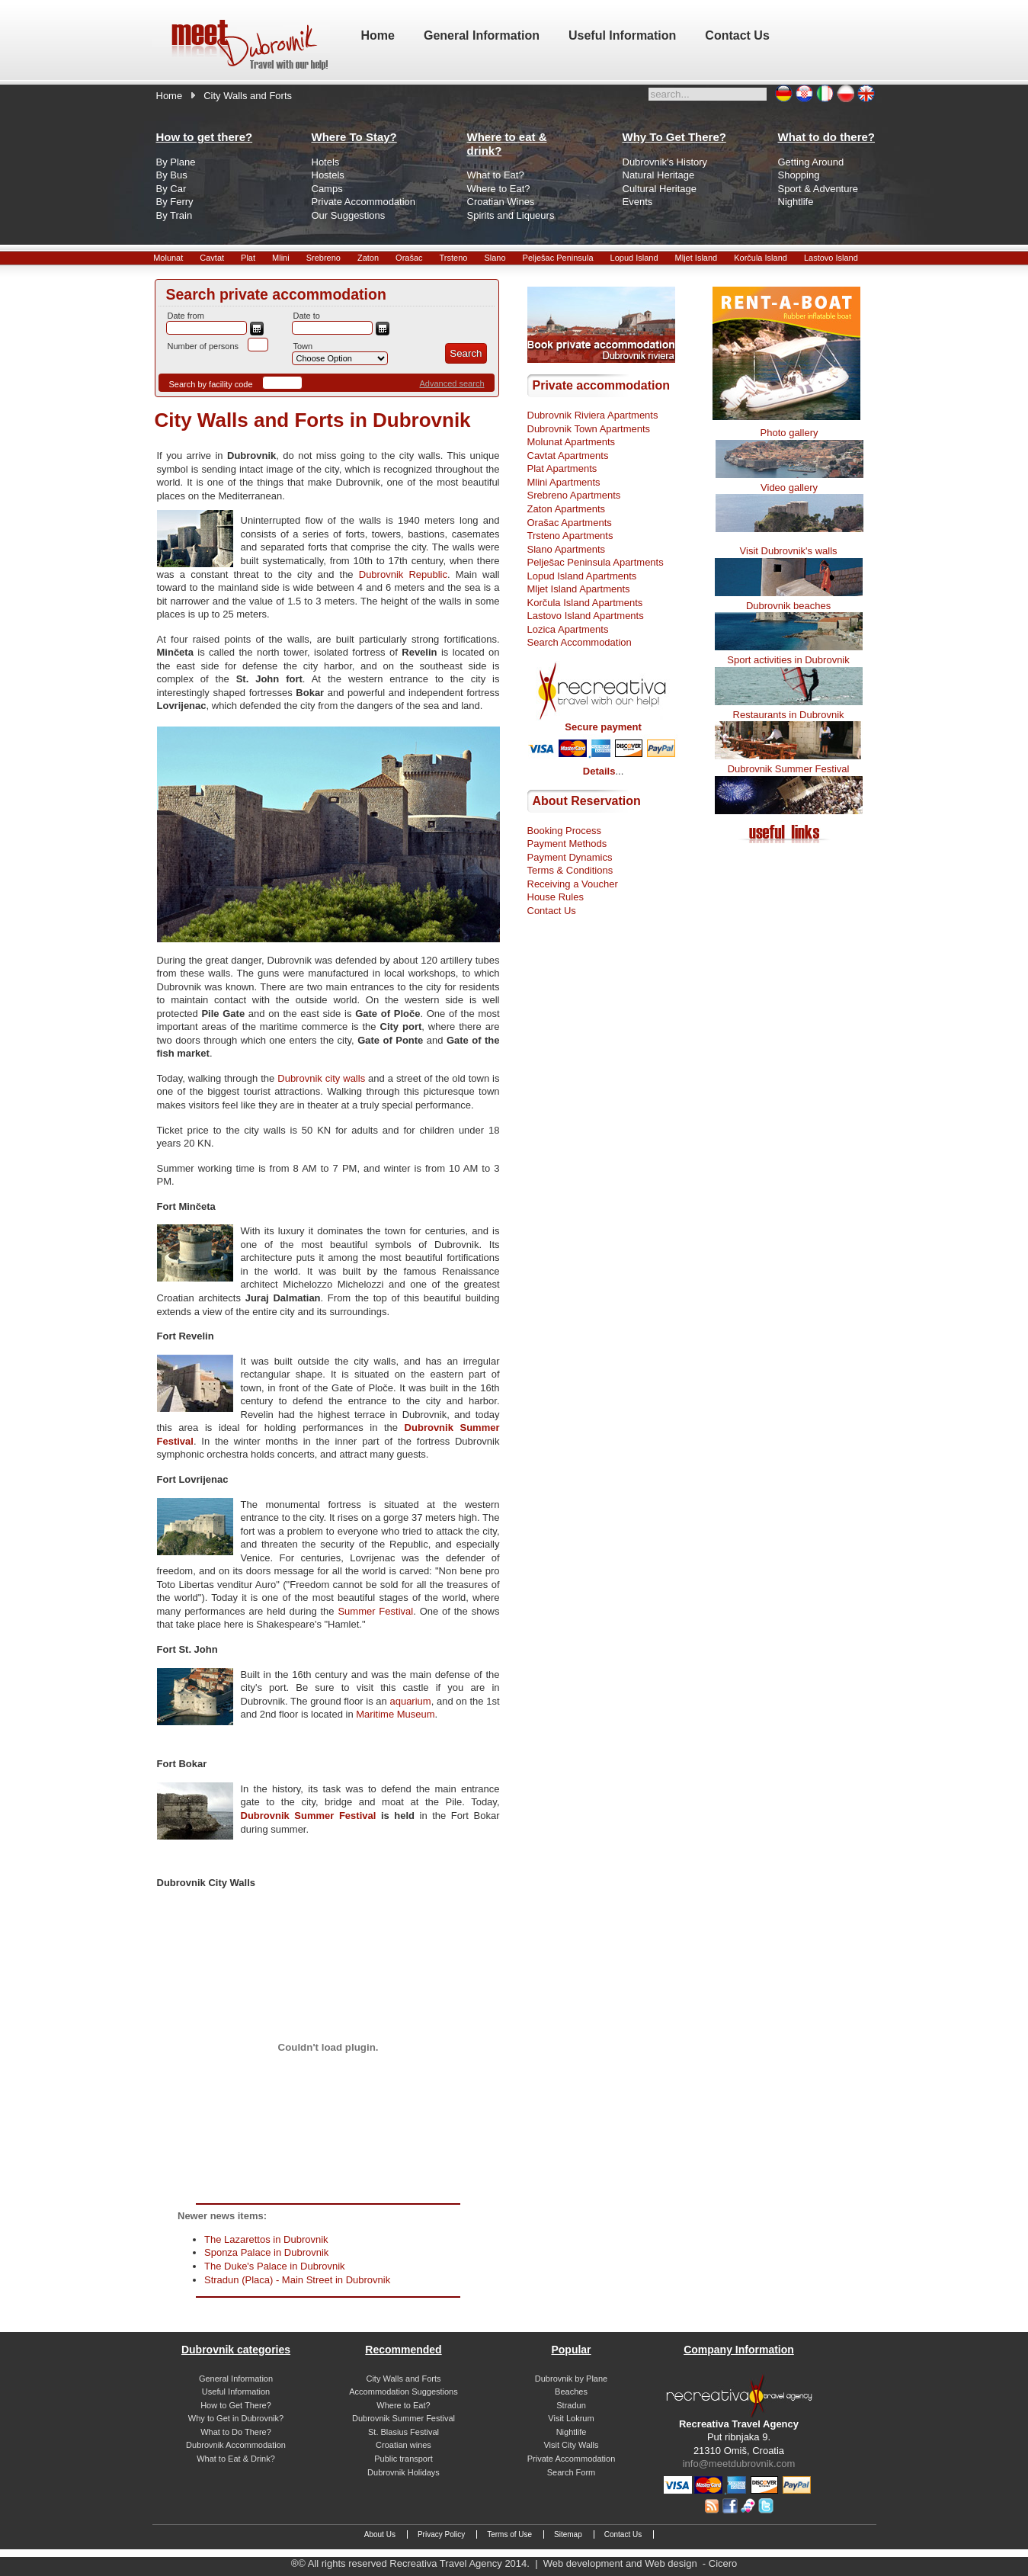 The height and width of the screenshot is (2576, 1028). What do you see at coordinates (582, 576) in the screenshot?
I see `Lopud Island Apartments` at bounding box center [582, 576].